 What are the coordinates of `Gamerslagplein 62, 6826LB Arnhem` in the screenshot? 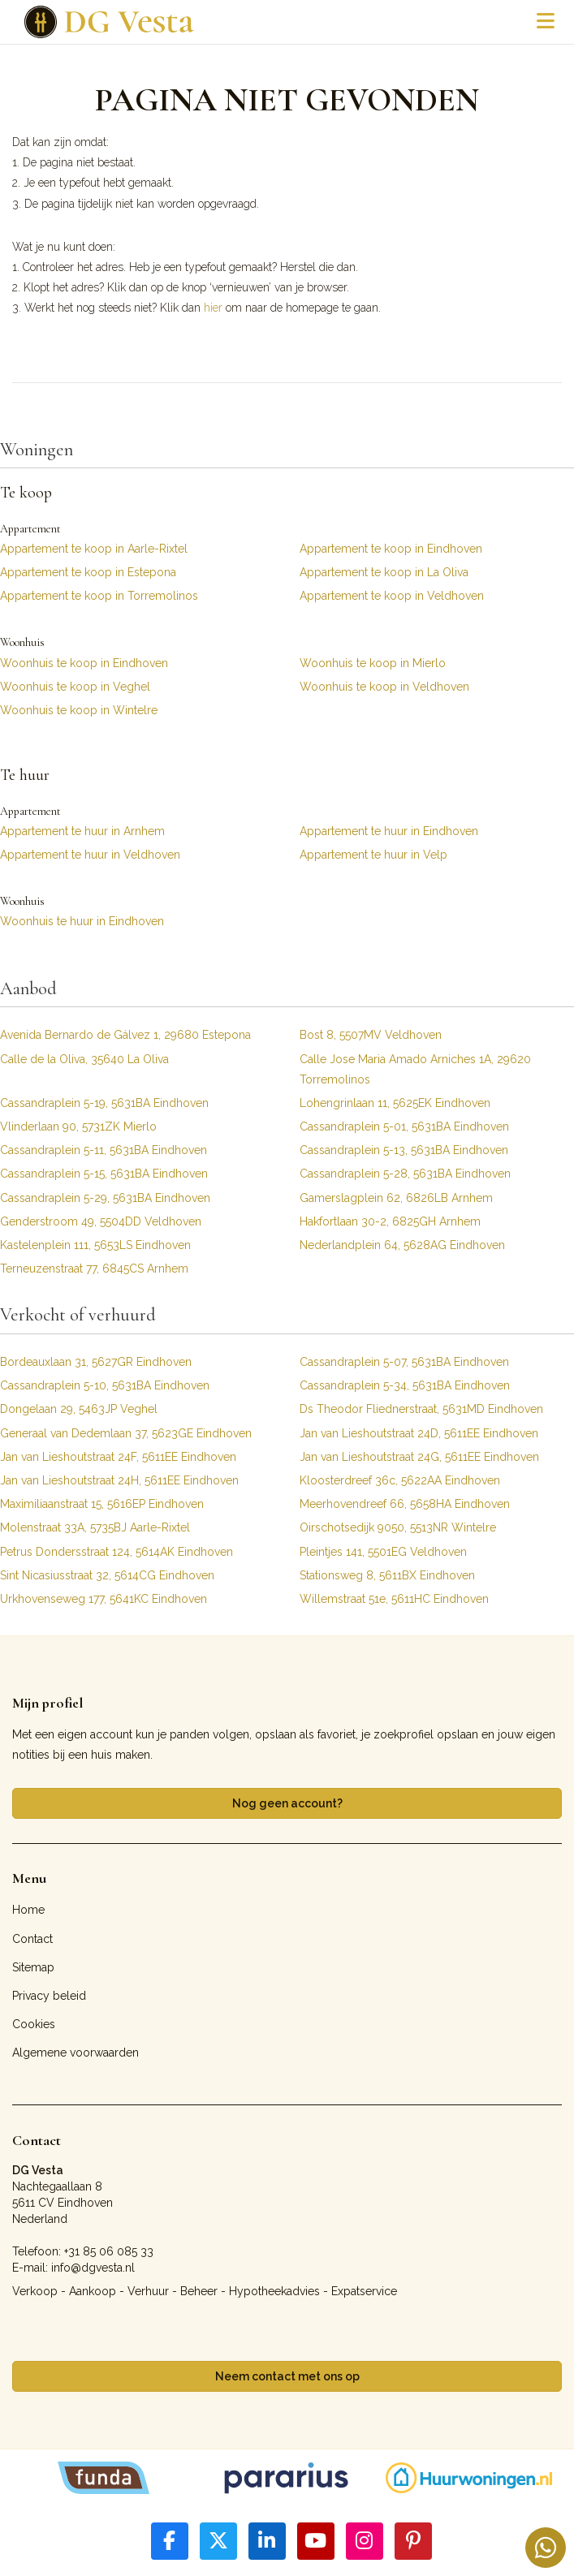 It's located at (396, 1197).